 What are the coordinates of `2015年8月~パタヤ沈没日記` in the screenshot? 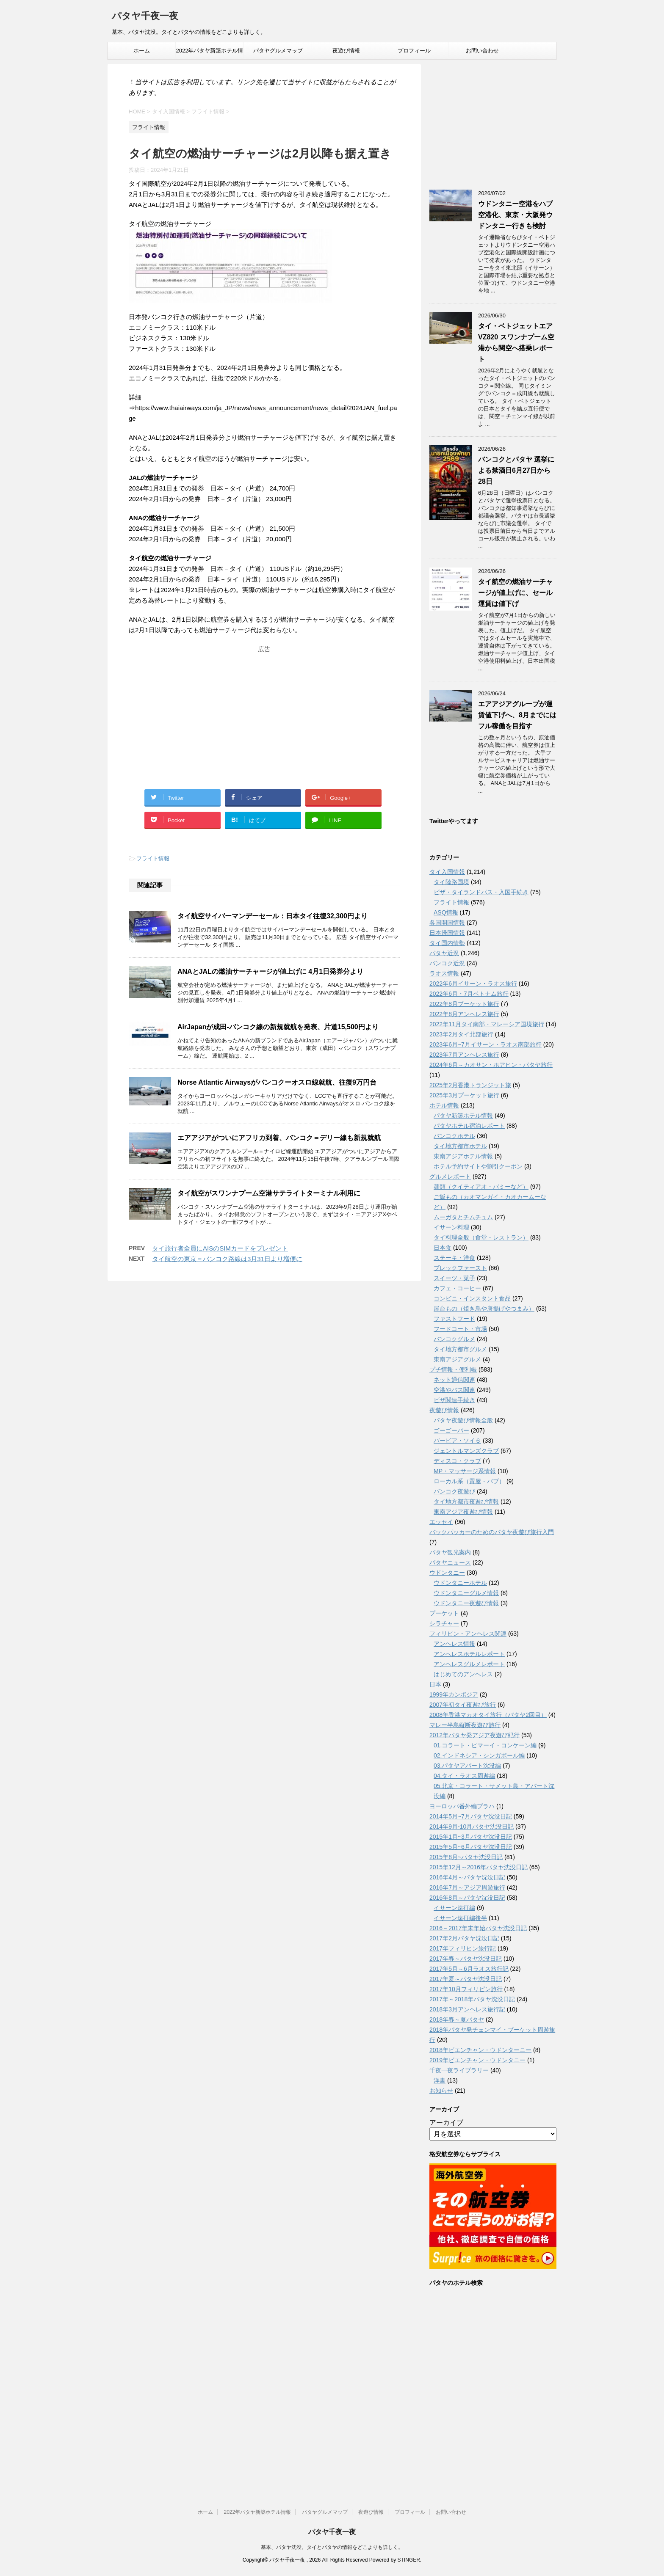 It's located at (466, 1857).